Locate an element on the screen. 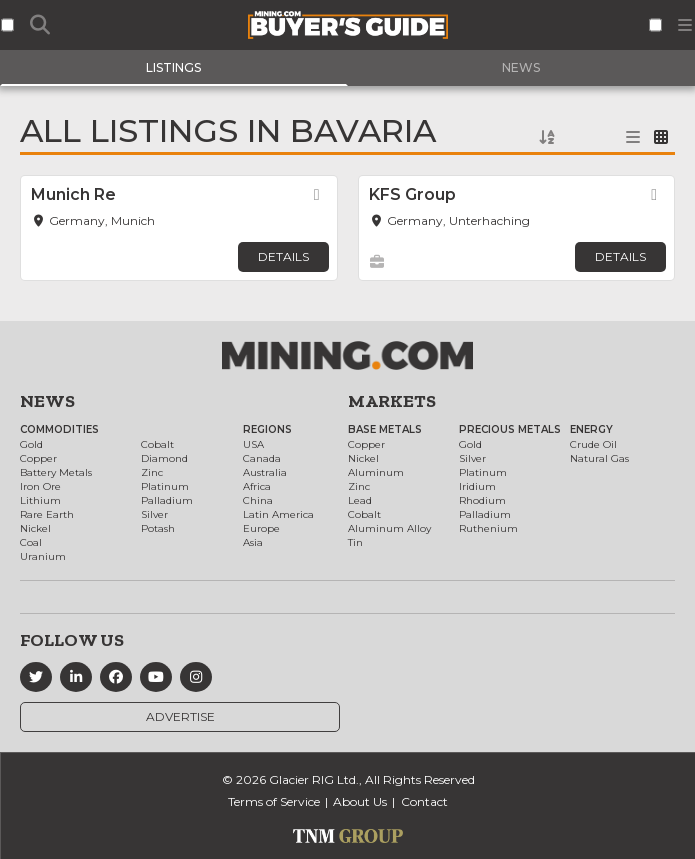 The height and width of the screenshot is (859, 695). Terms of Service is located at coordinates (274, 801).